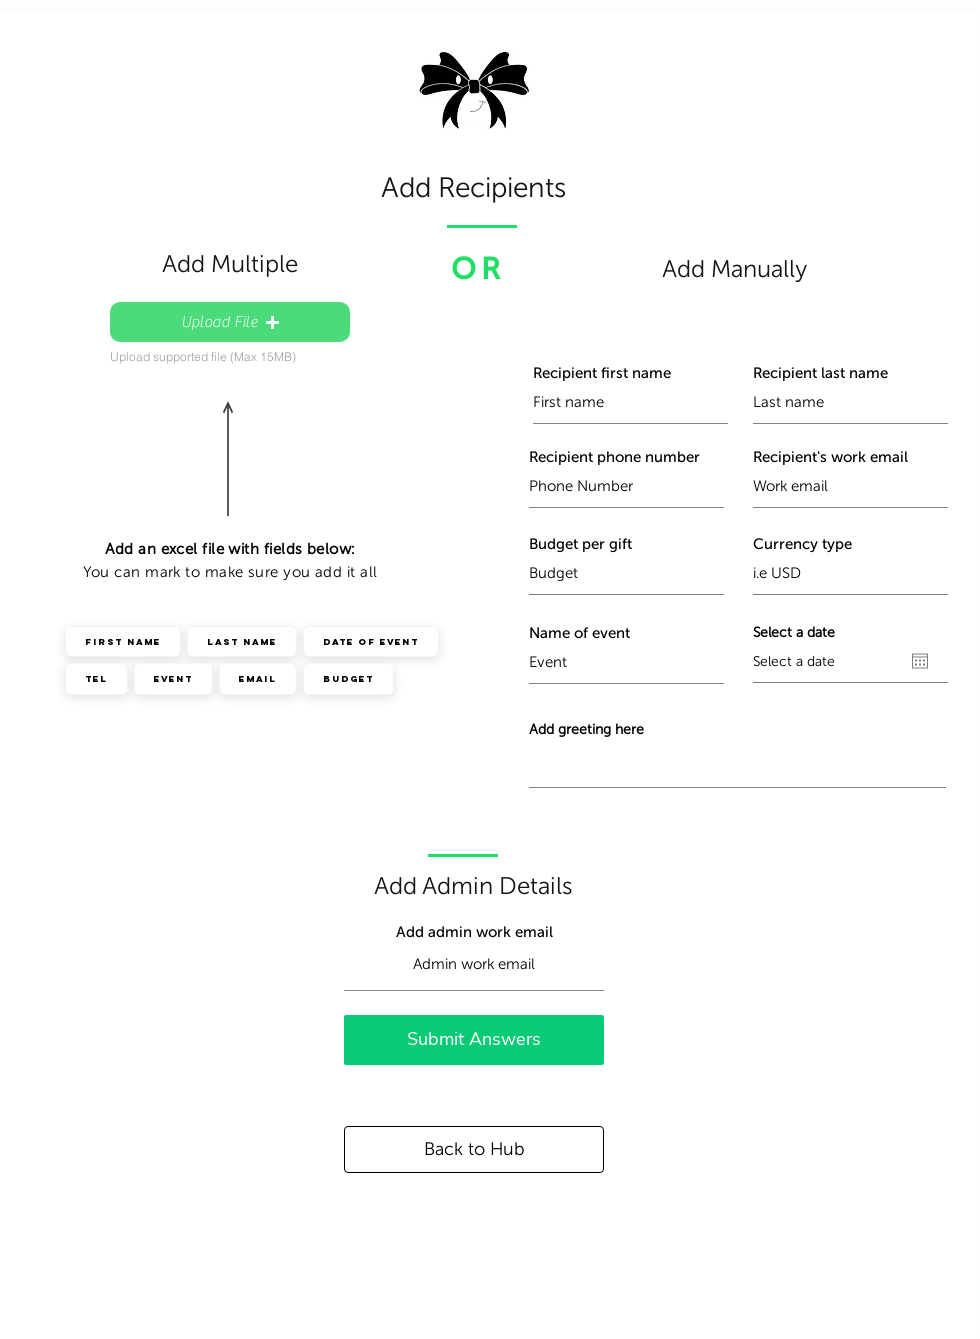  Describe the element at coordinates (474, 1040) in the screenshot. I see `[Submit Answers]` at that location.